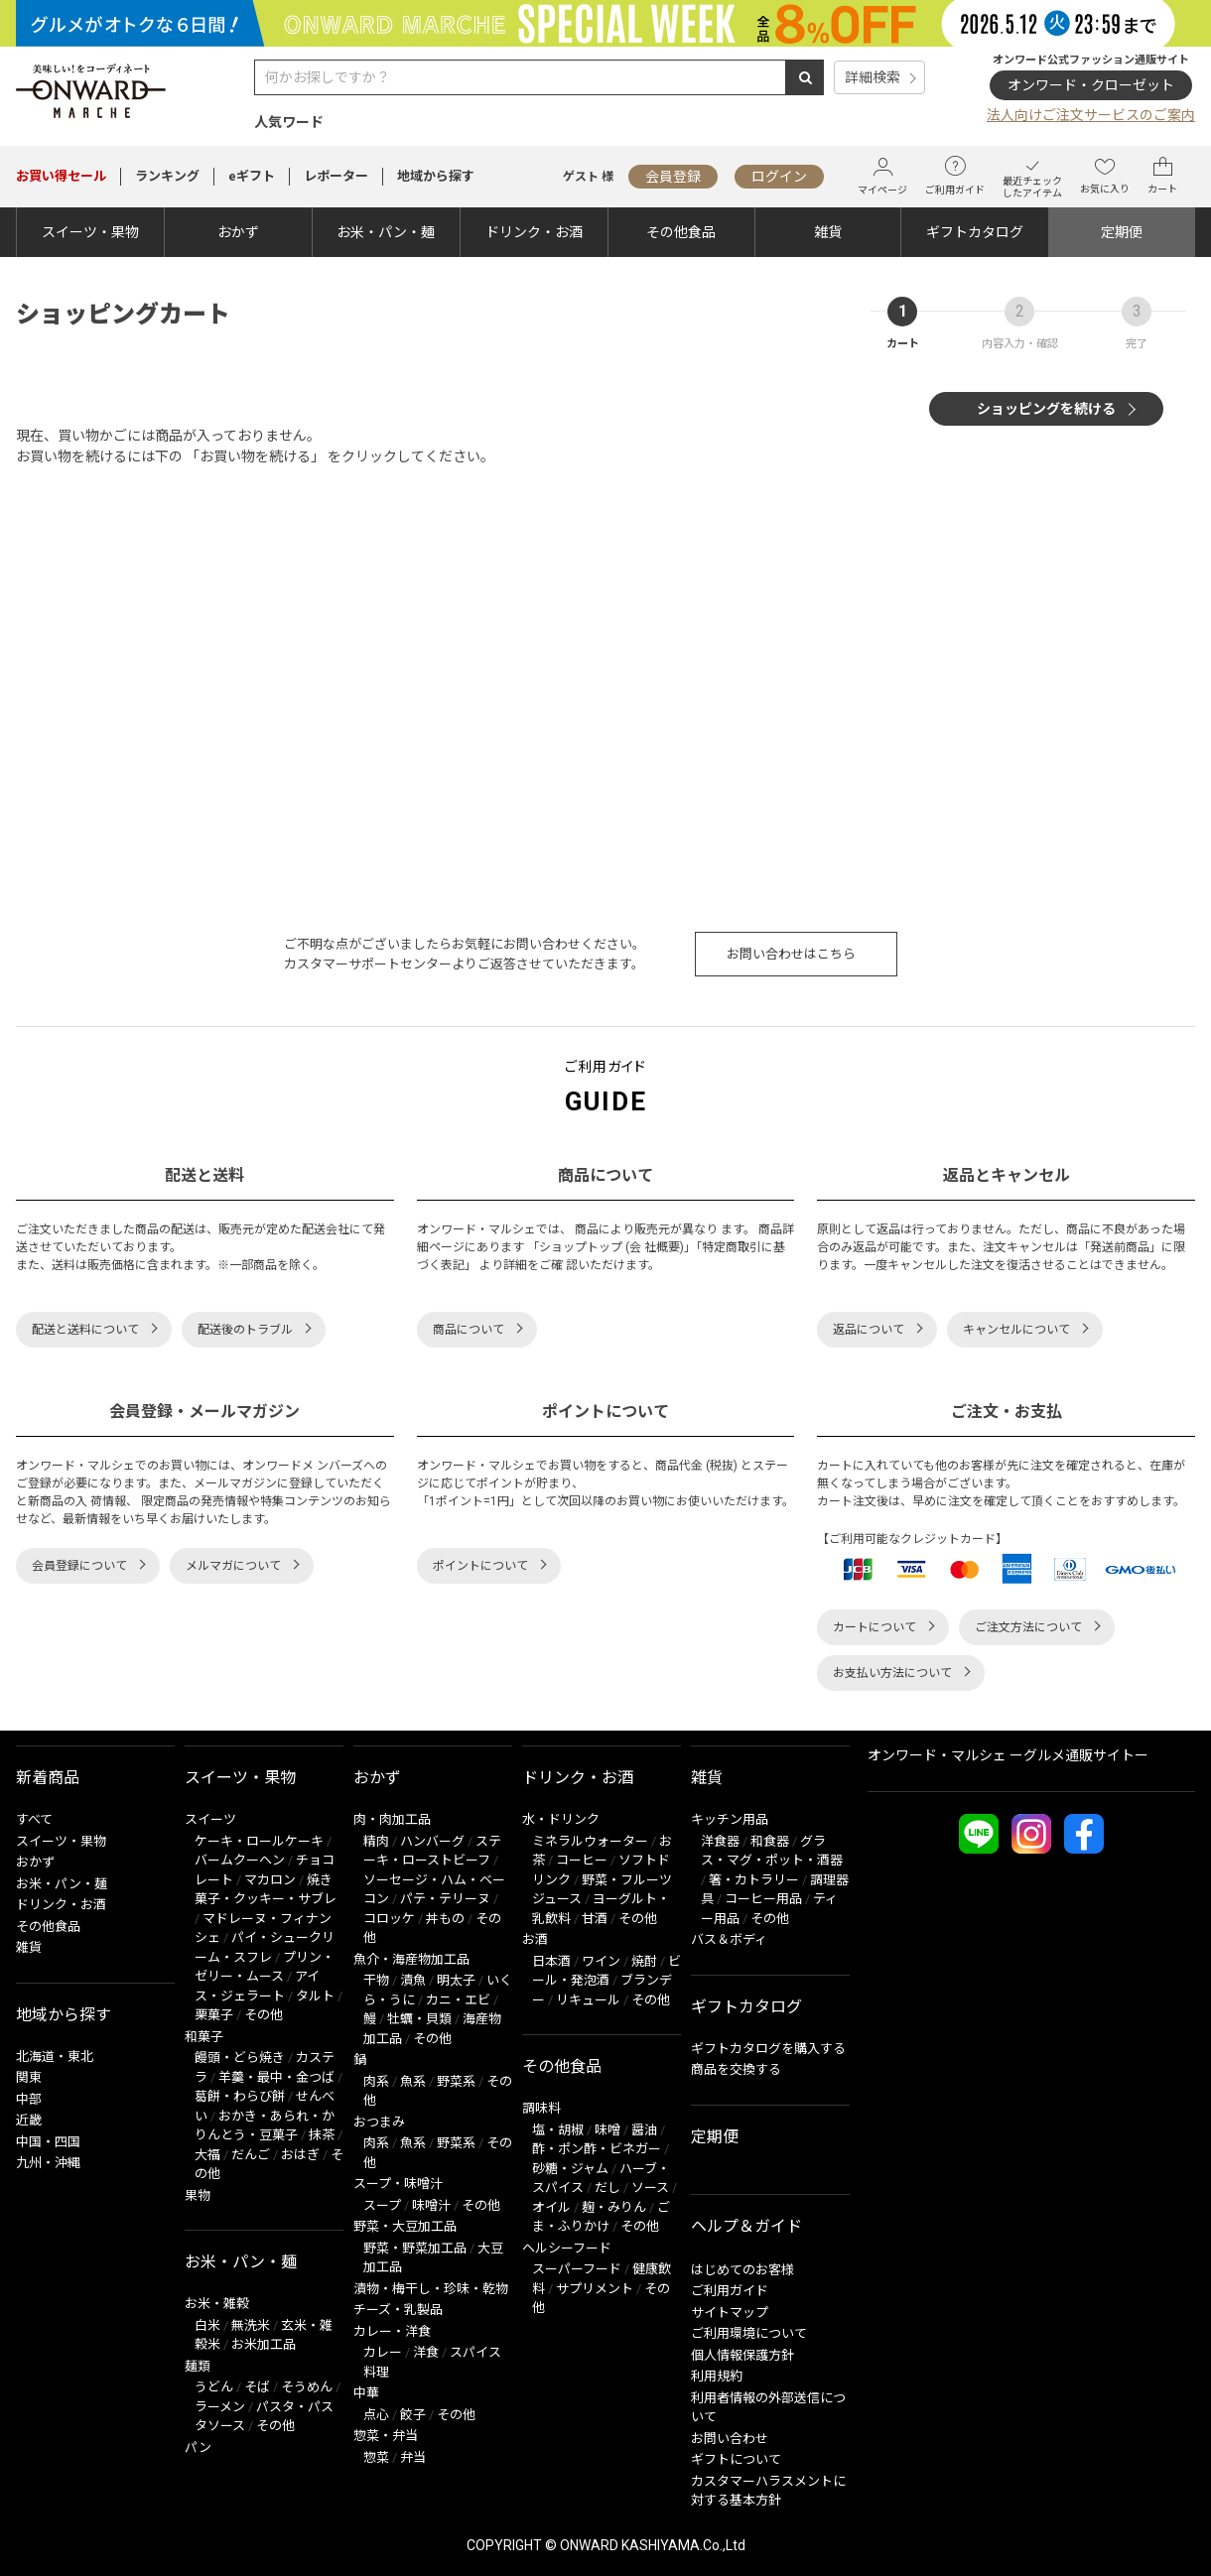  I want to click on カート, so click(1162, 175).